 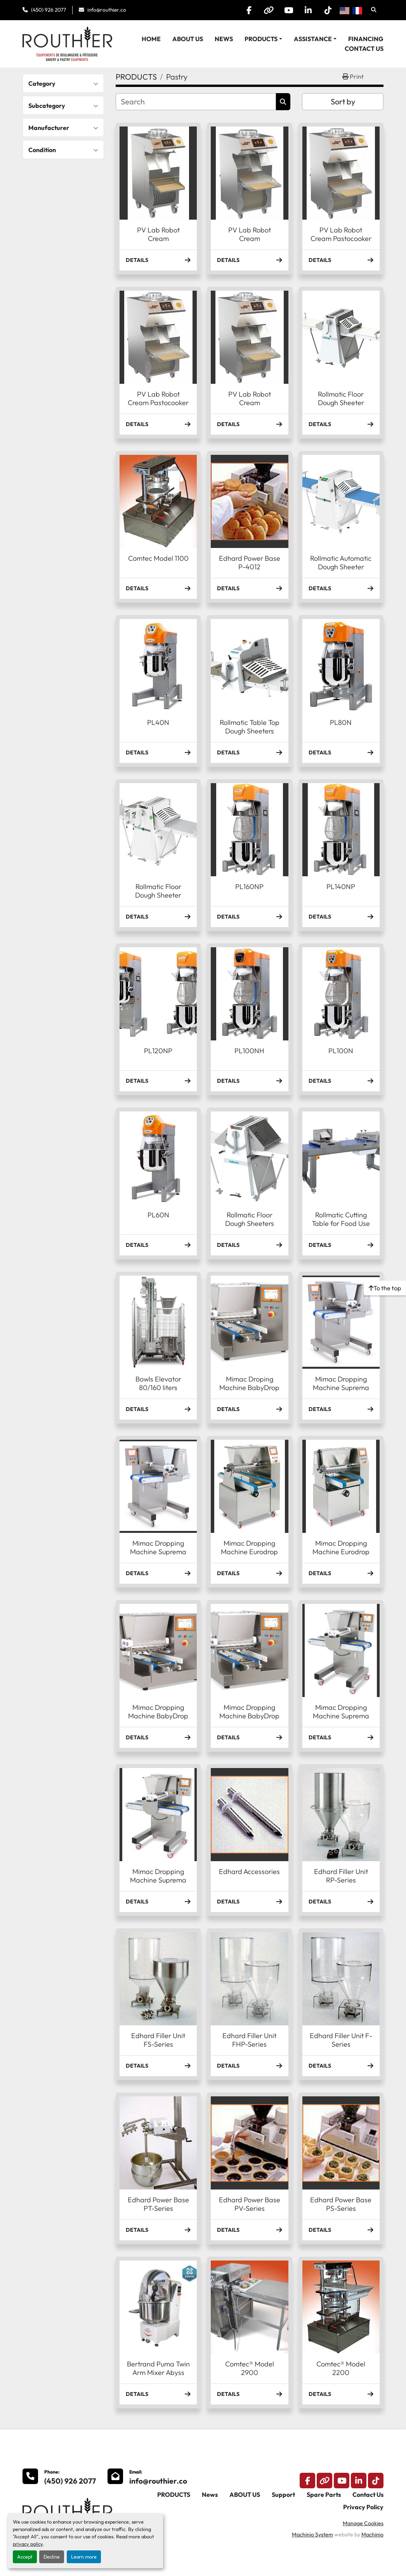 What do you see at coordinates (249, 2204) in the screenshot?
I see `Edhard Power Base PV-Series` at bounding box center [249, 2204].